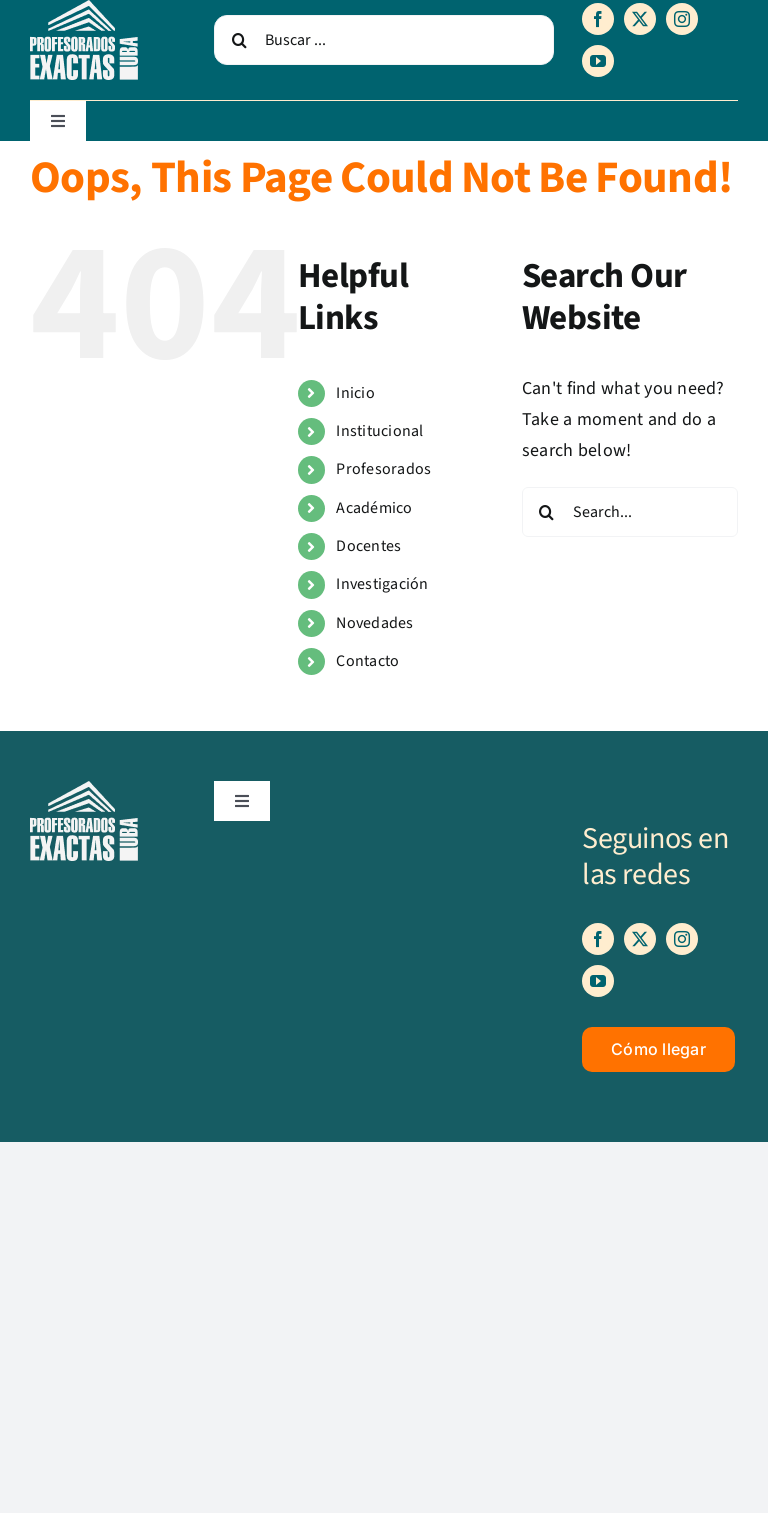  Describe the element at coordinates (384, 40) in the screenshot. I see `[Buscar ...]` at that location.